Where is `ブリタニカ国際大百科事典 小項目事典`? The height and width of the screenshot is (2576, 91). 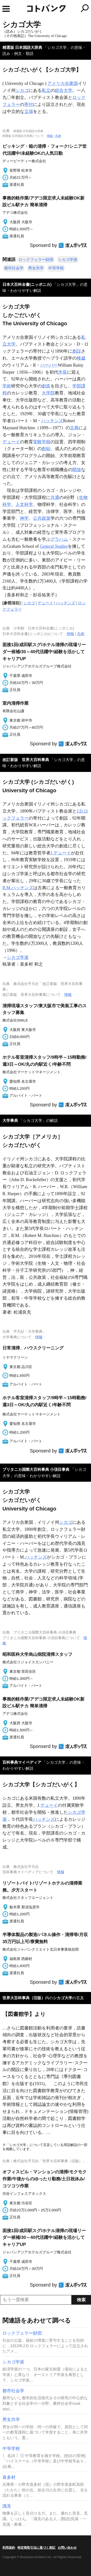
ブリタニカ国際大百科事典 小項目事典 is located at coordinates (35, 1469).